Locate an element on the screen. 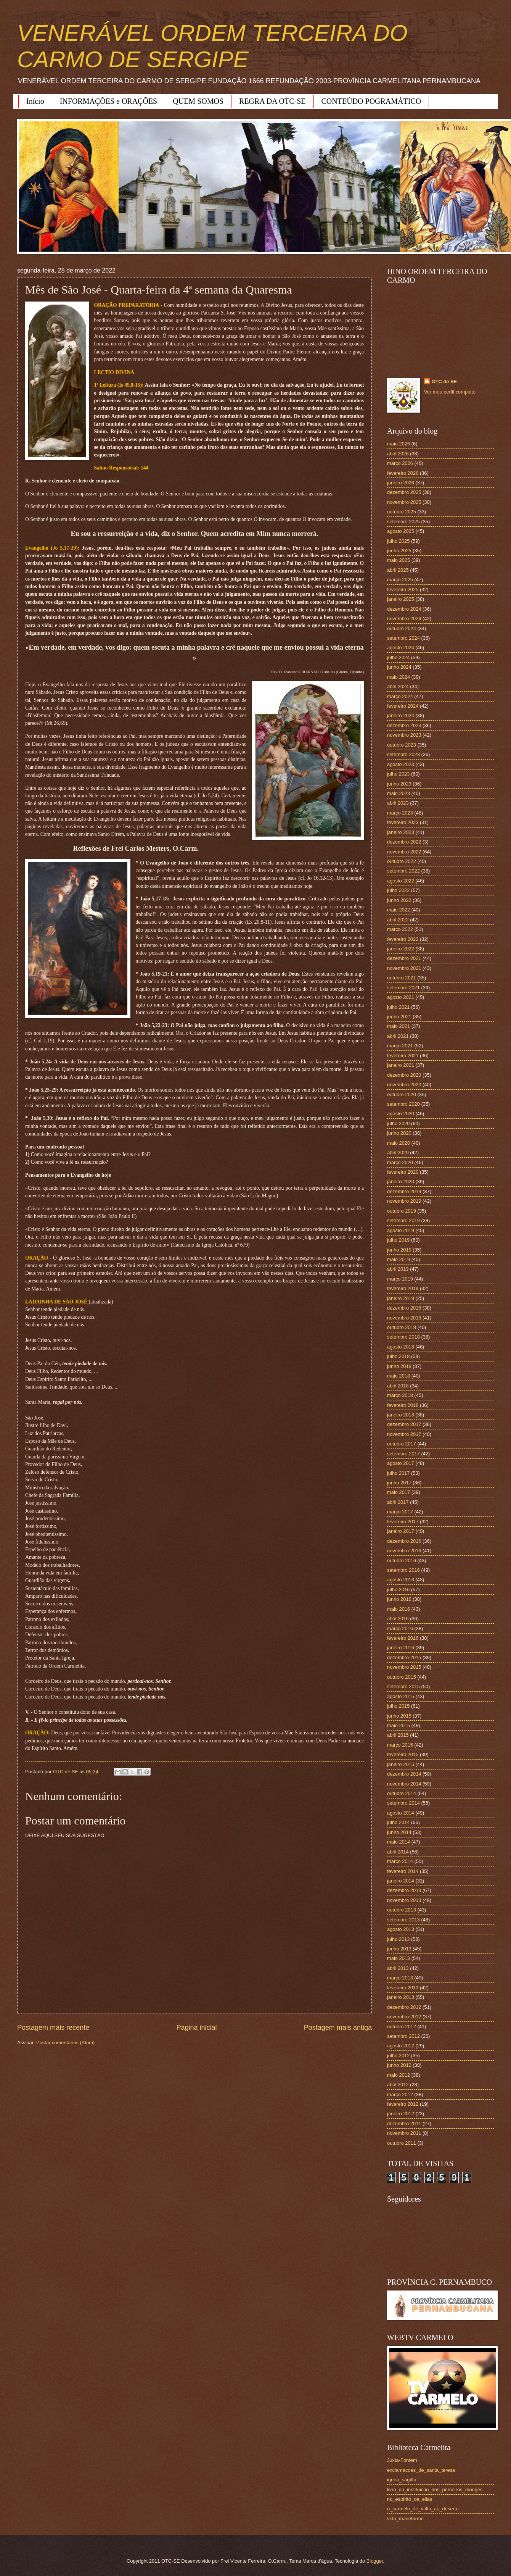  abril 2015 is located at coordinates (398, 1735).